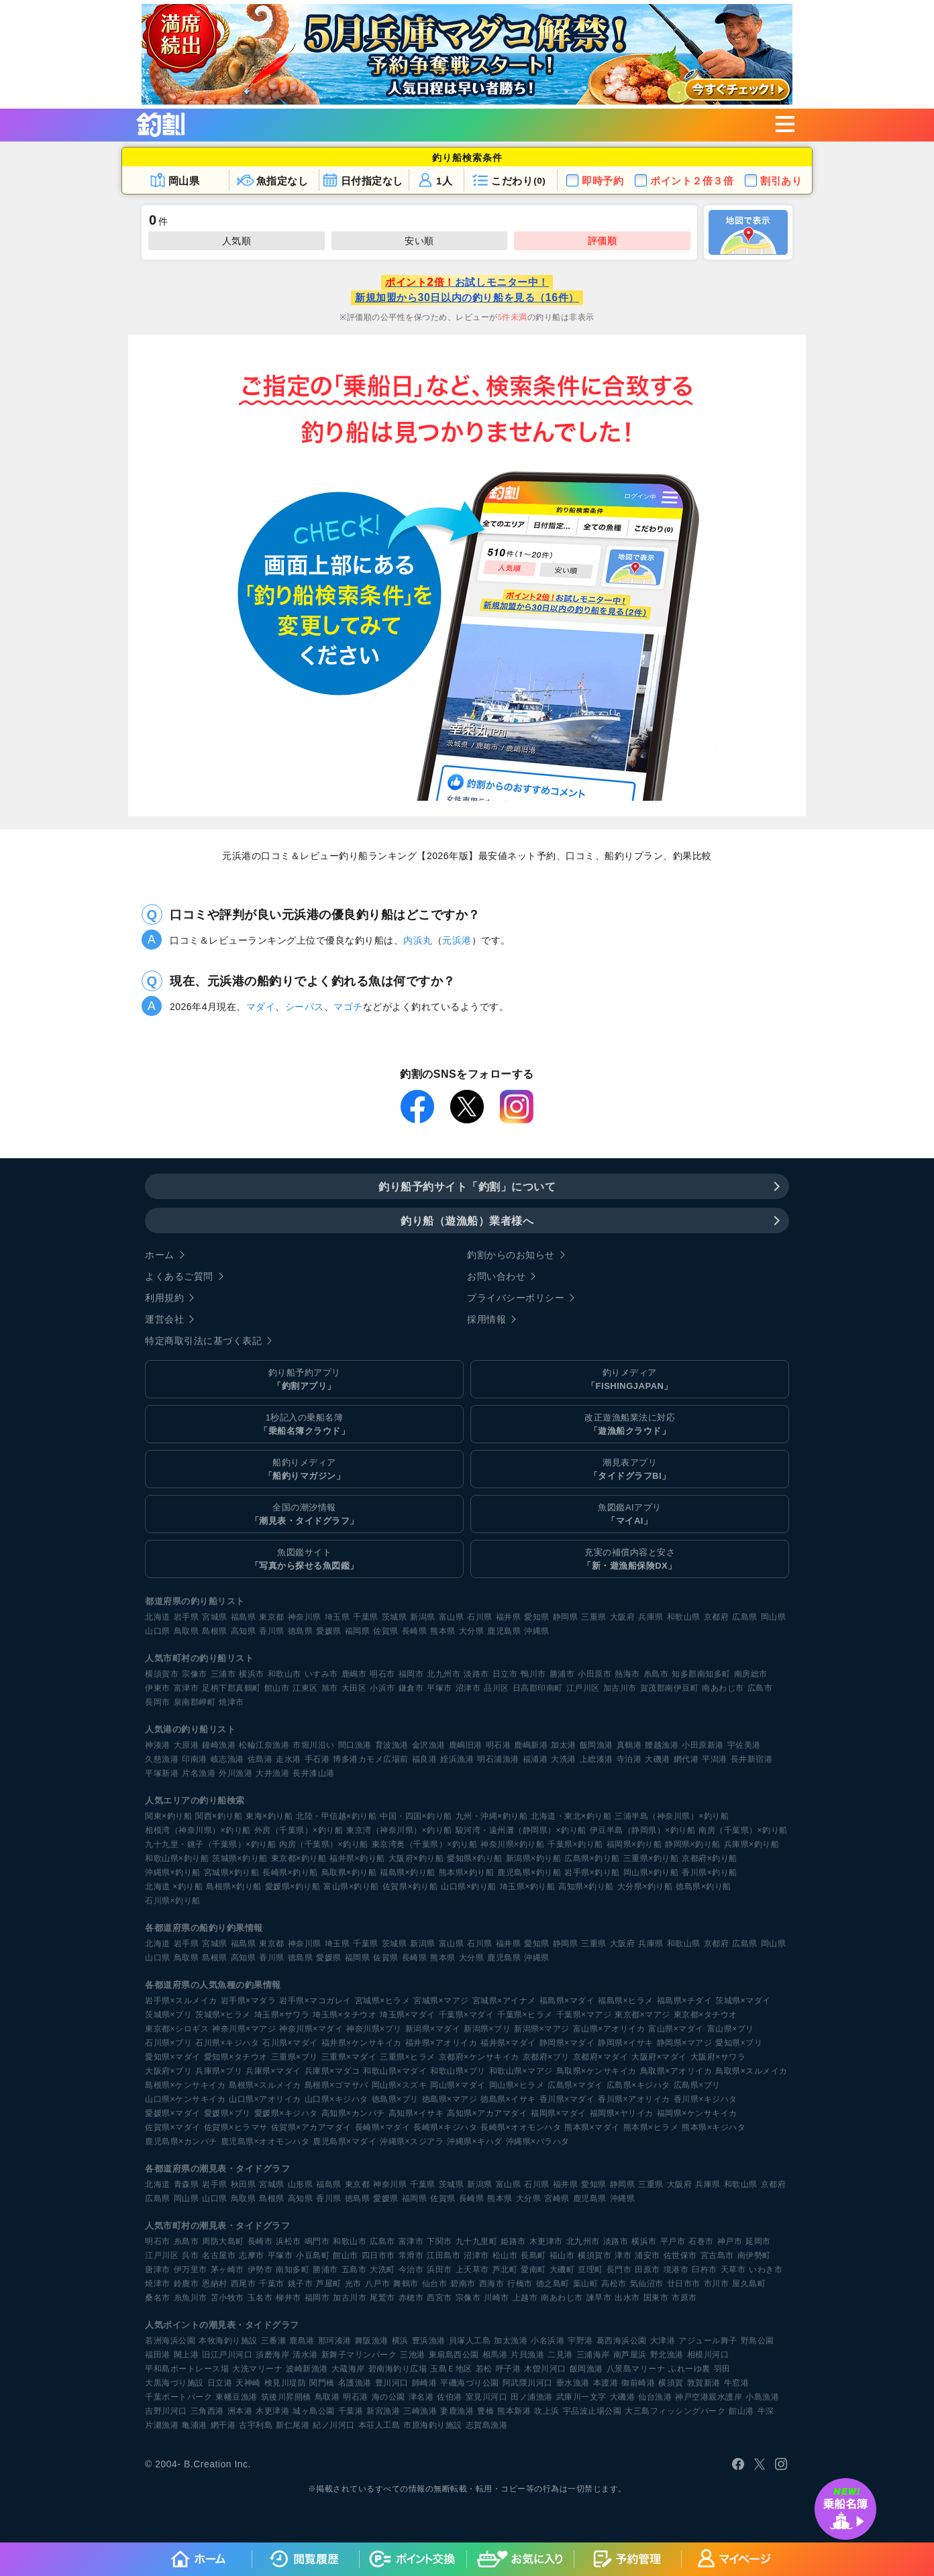 The width and height of the screenshot is (934, 2576). What do you see at coordinates (271, 1617) in the screenshot?
I see `東京都` at bounding box center [271, 1617].